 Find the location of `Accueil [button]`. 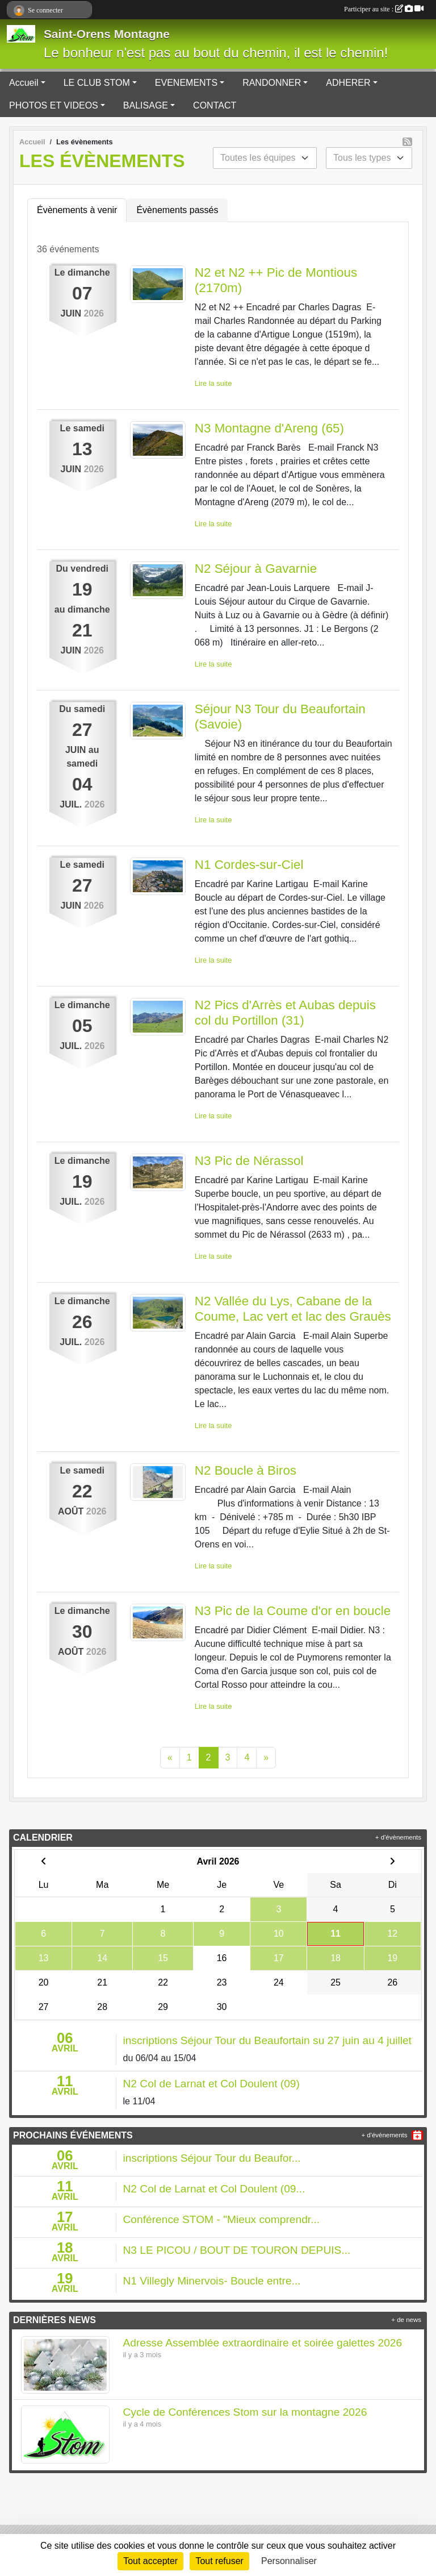

Accueil [button] is located at coordinates (24, 83).